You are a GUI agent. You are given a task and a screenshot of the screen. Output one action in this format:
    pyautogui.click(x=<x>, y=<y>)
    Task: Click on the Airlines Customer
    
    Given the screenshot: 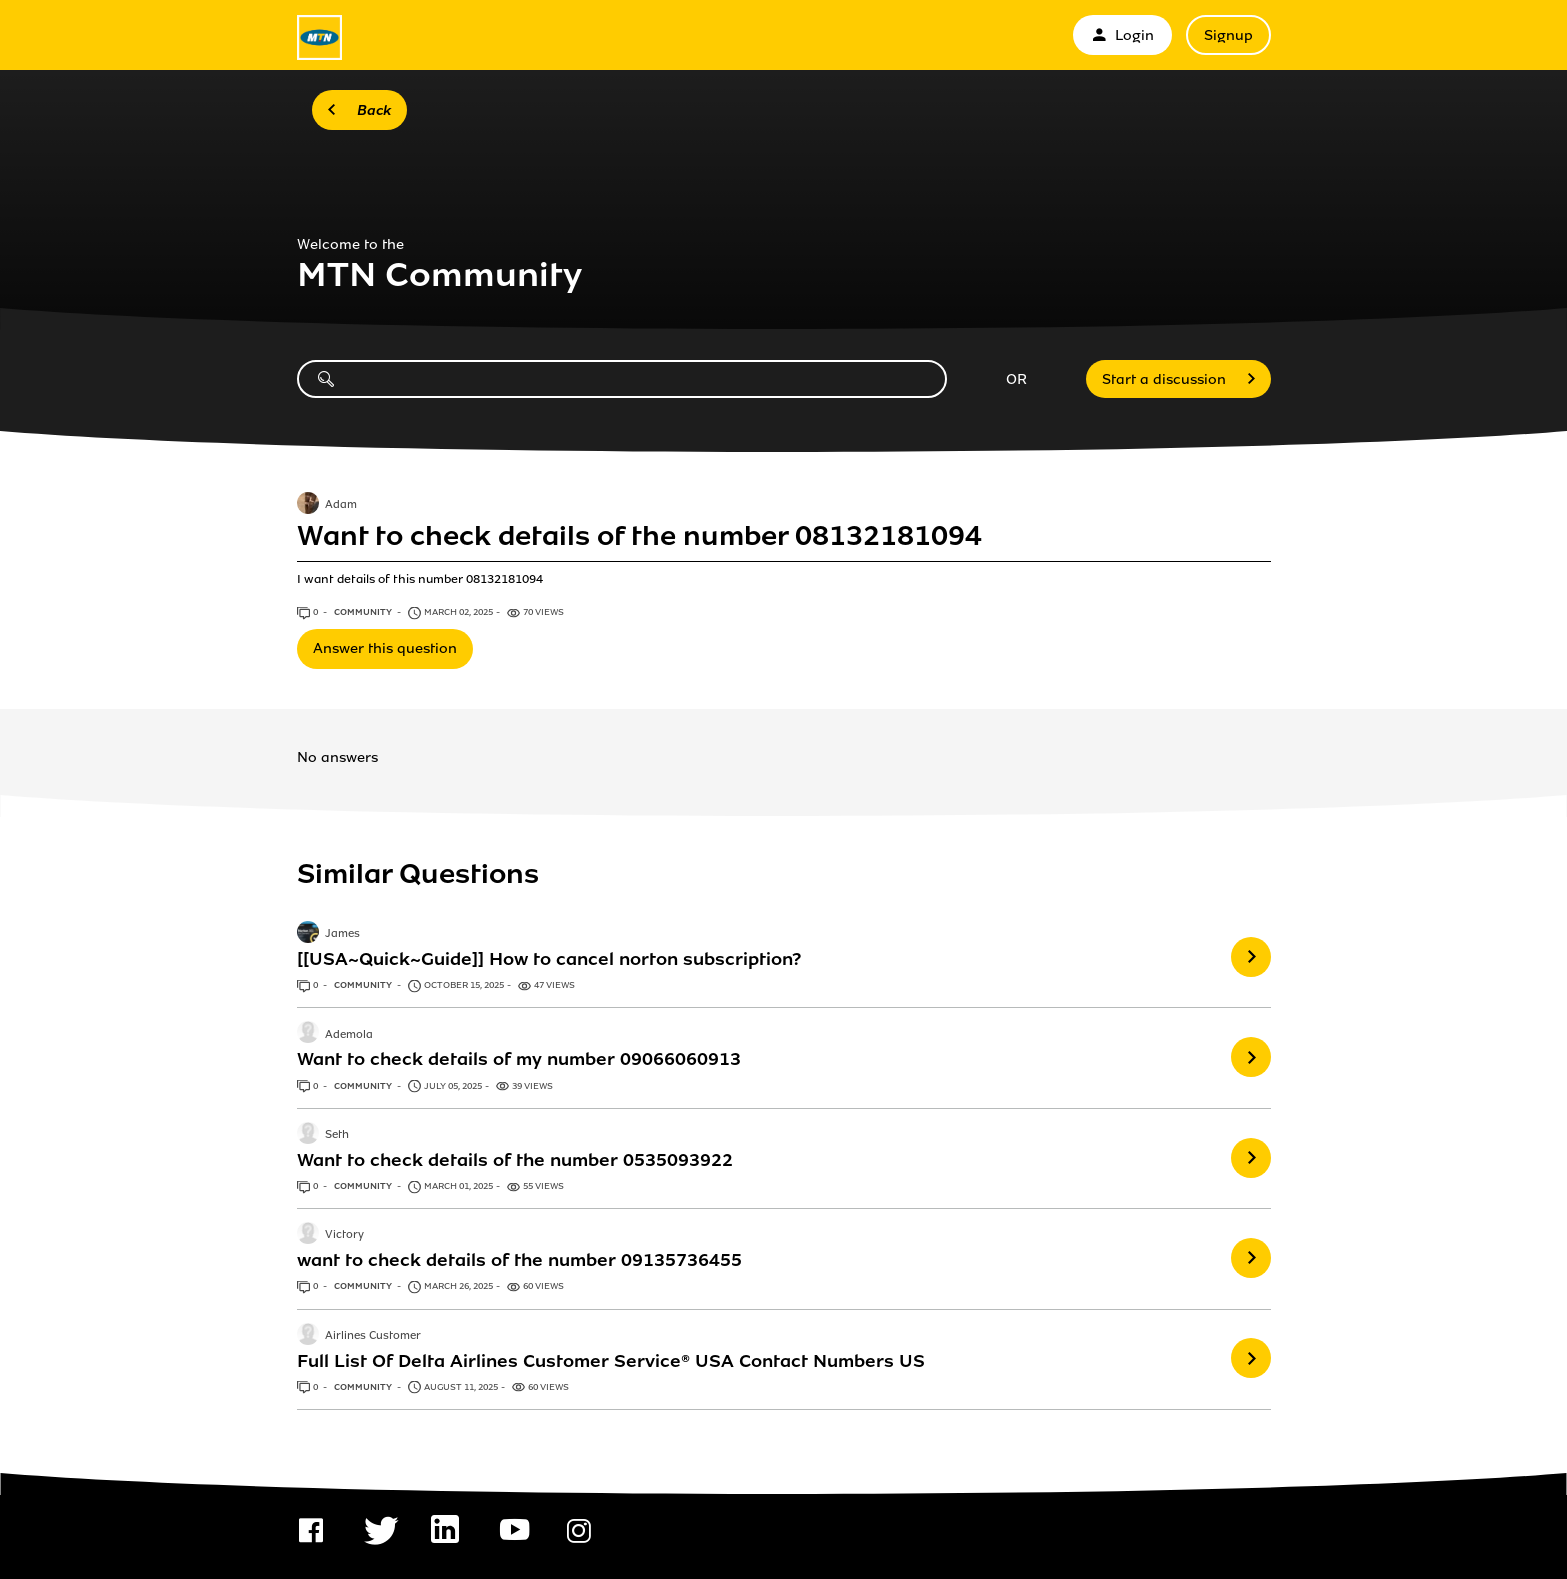 What is the action you would take?
    pyautogui.click(x=373, y=1336)
    